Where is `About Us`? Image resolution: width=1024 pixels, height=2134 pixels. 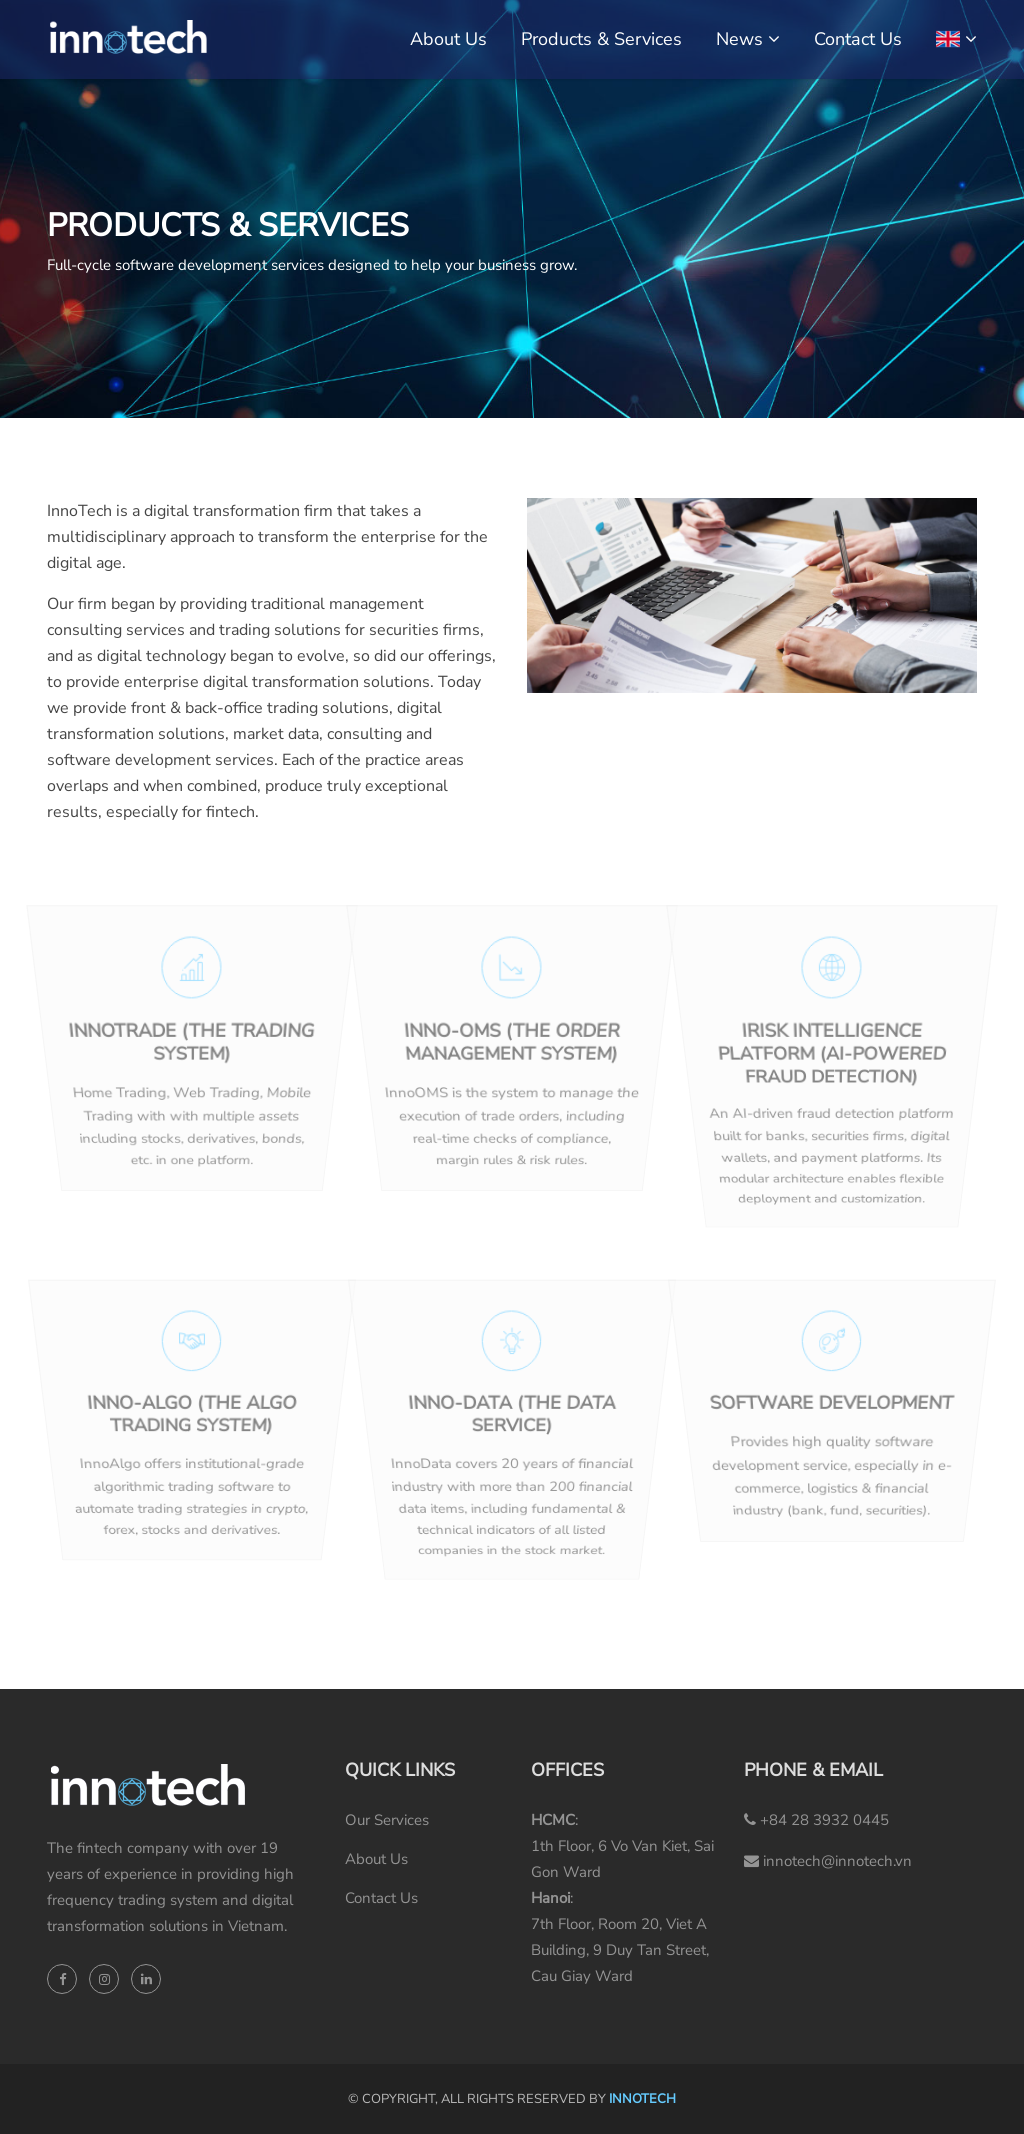 About Us is located at coordinates (448, 39).